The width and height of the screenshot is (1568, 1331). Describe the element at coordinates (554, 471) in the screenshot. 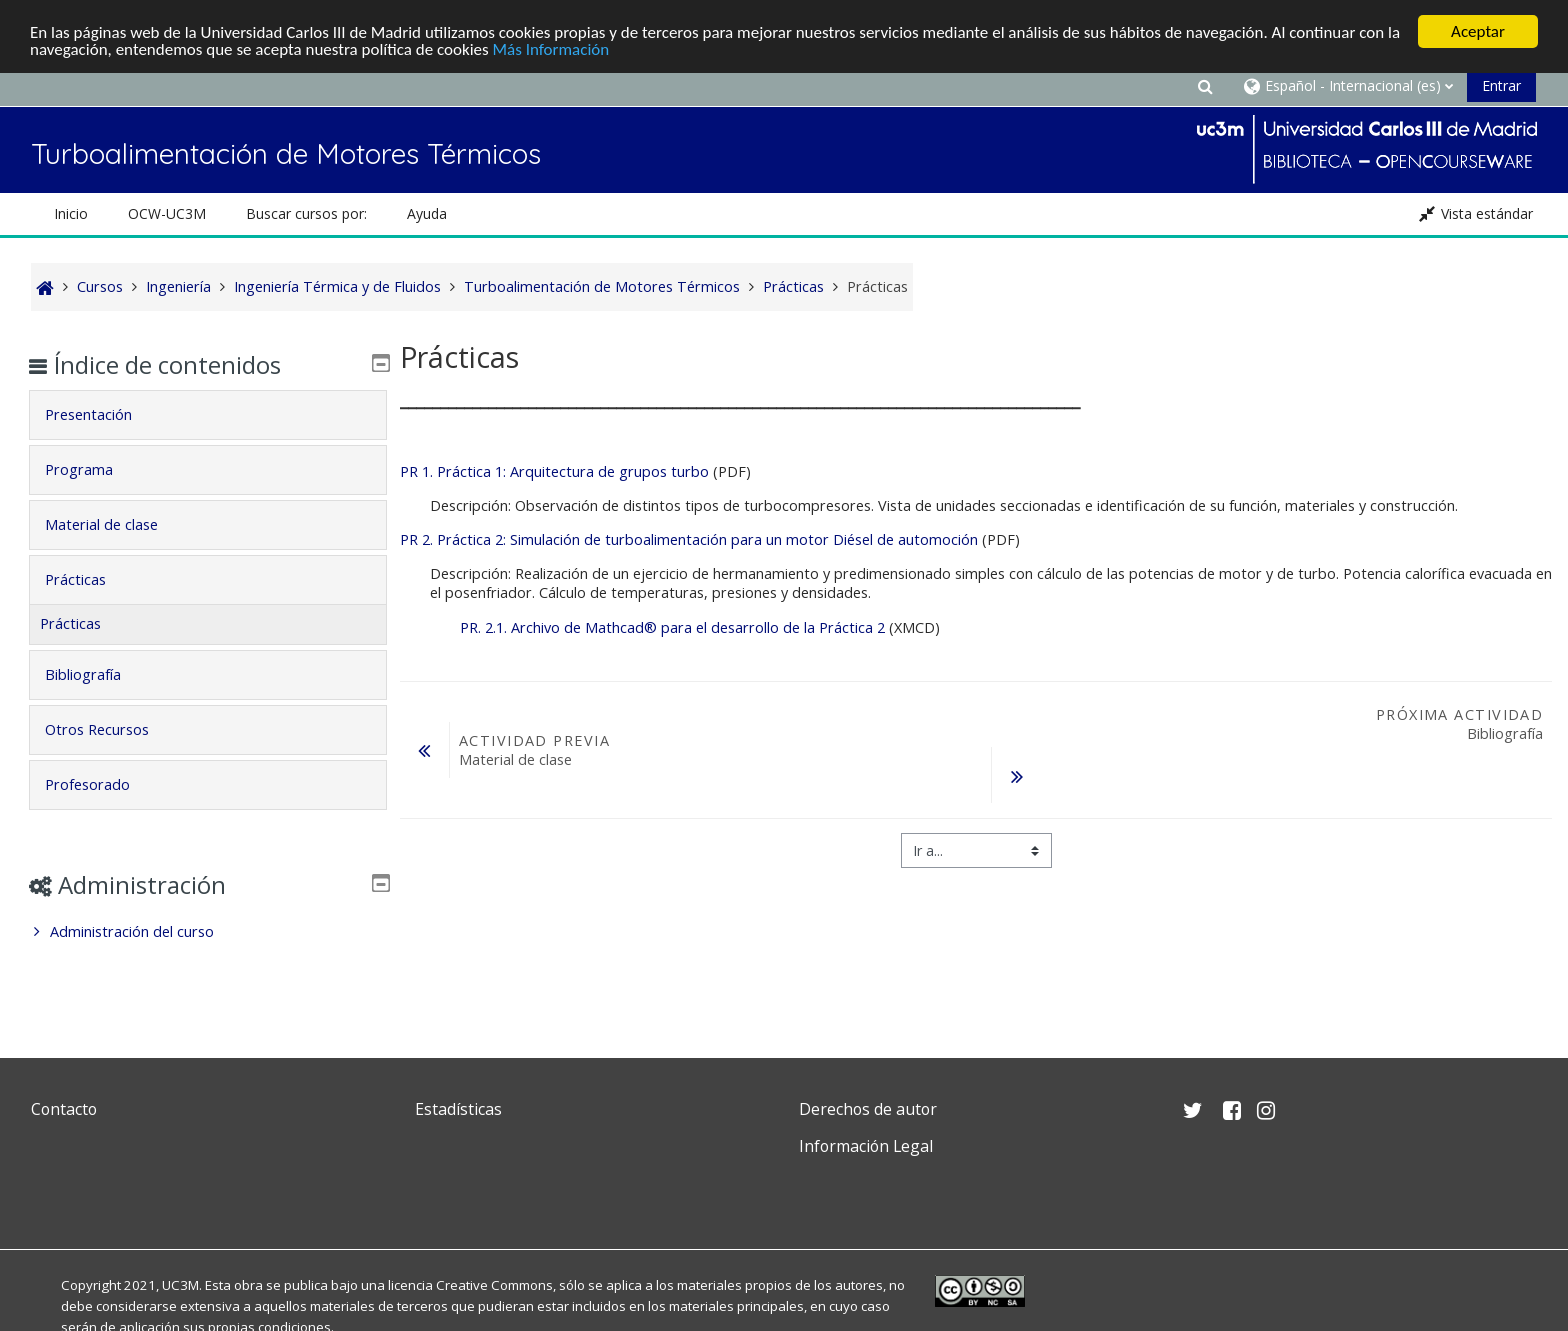

I see `PR 1. Práctica 1: Arquitectura de grupos turbo` at that location.